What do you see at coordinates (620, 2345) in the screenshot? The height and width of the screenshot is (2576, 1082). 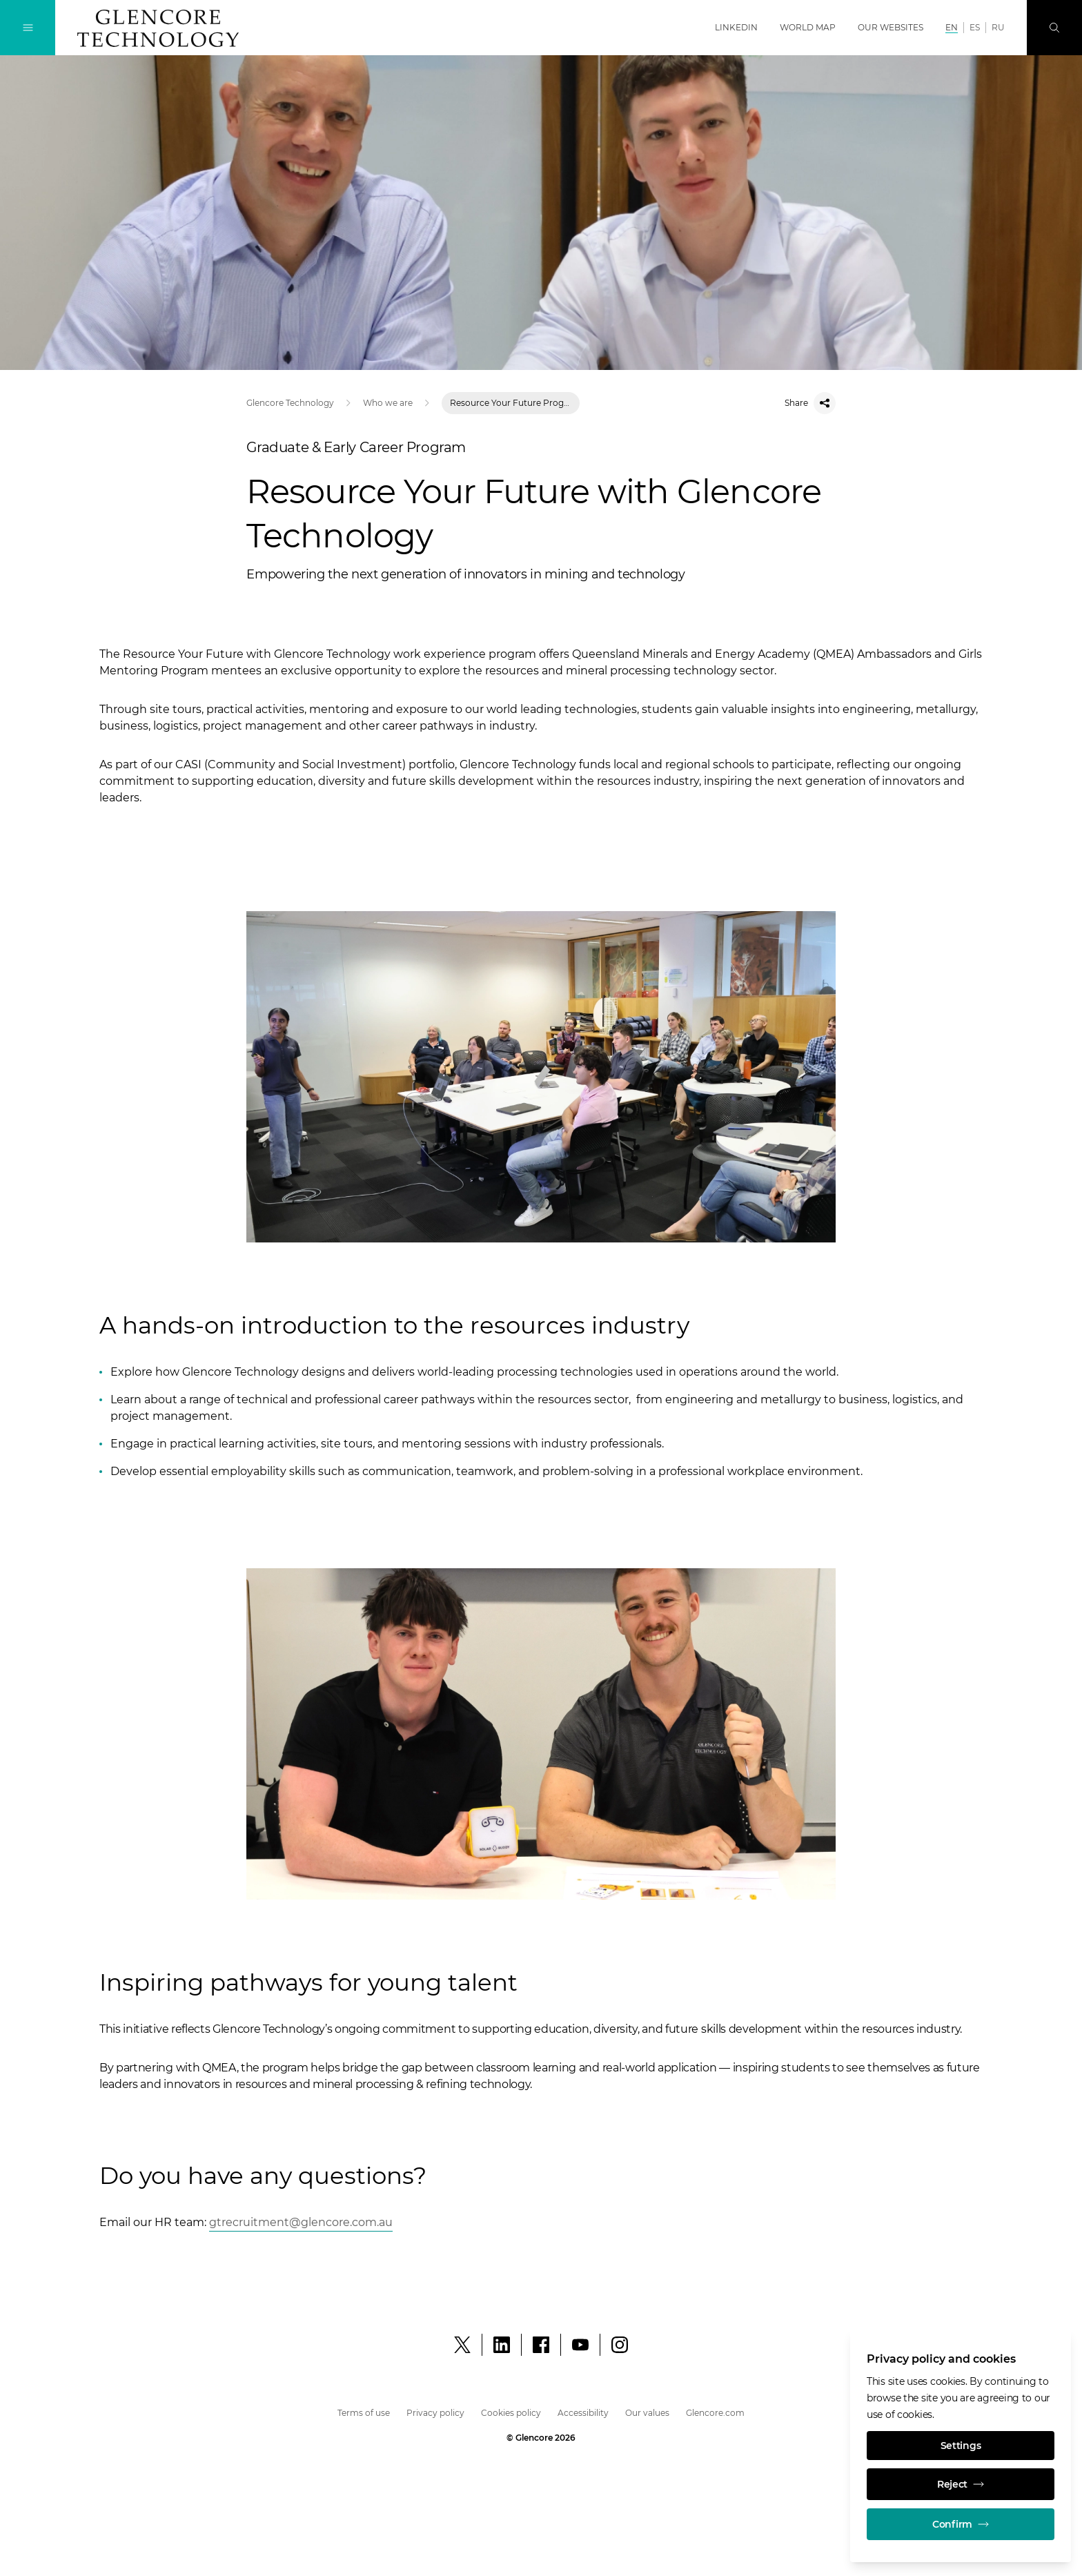 I see `[Instagram]` at bounding box center [620, 2345].